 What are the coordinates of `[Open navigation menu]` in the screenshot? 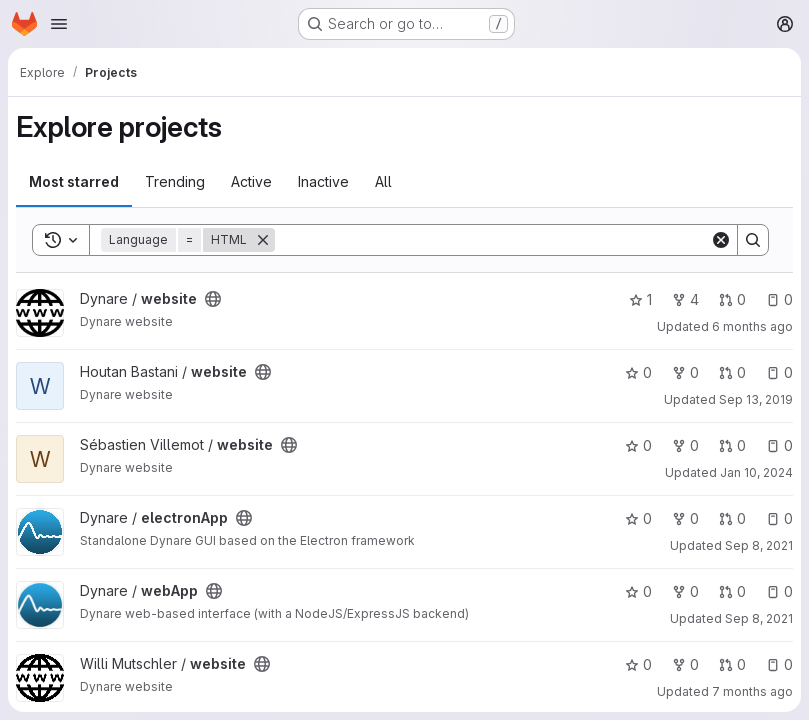 It's located at (59, 24).